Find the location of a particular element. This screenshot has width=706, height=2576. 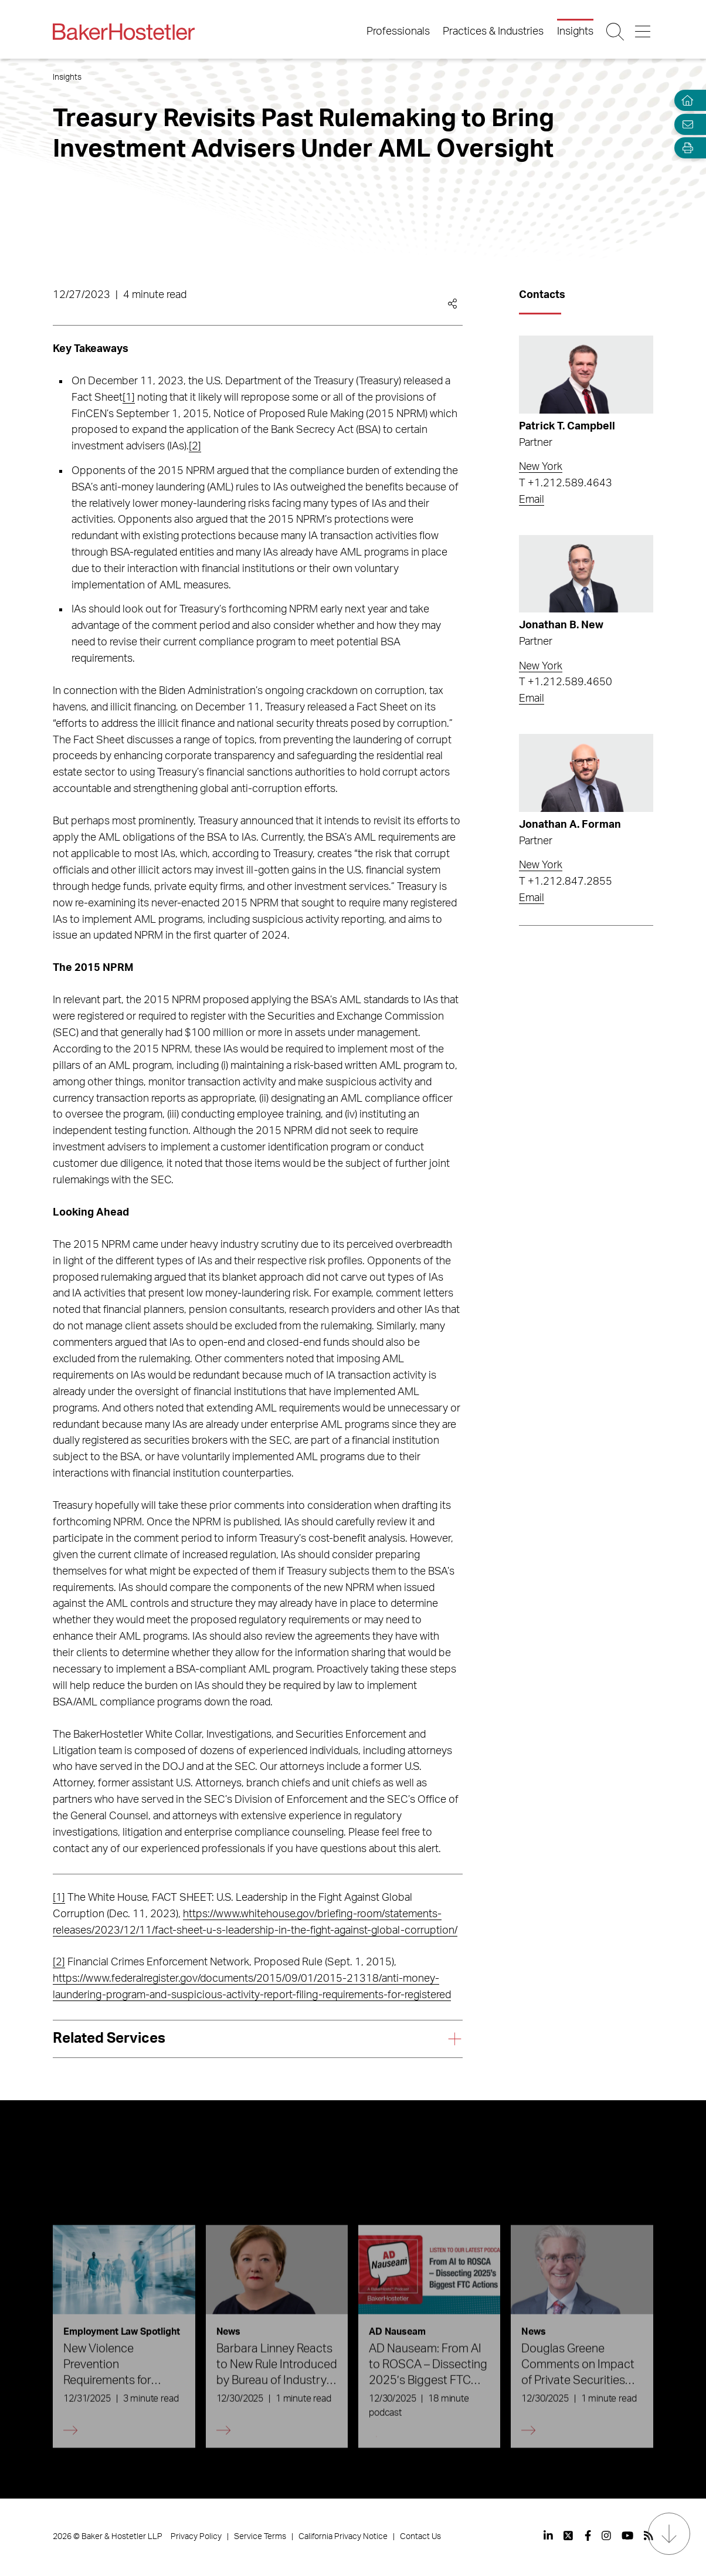

T +1.212.589.4650 is located at coordinates (565, 682).